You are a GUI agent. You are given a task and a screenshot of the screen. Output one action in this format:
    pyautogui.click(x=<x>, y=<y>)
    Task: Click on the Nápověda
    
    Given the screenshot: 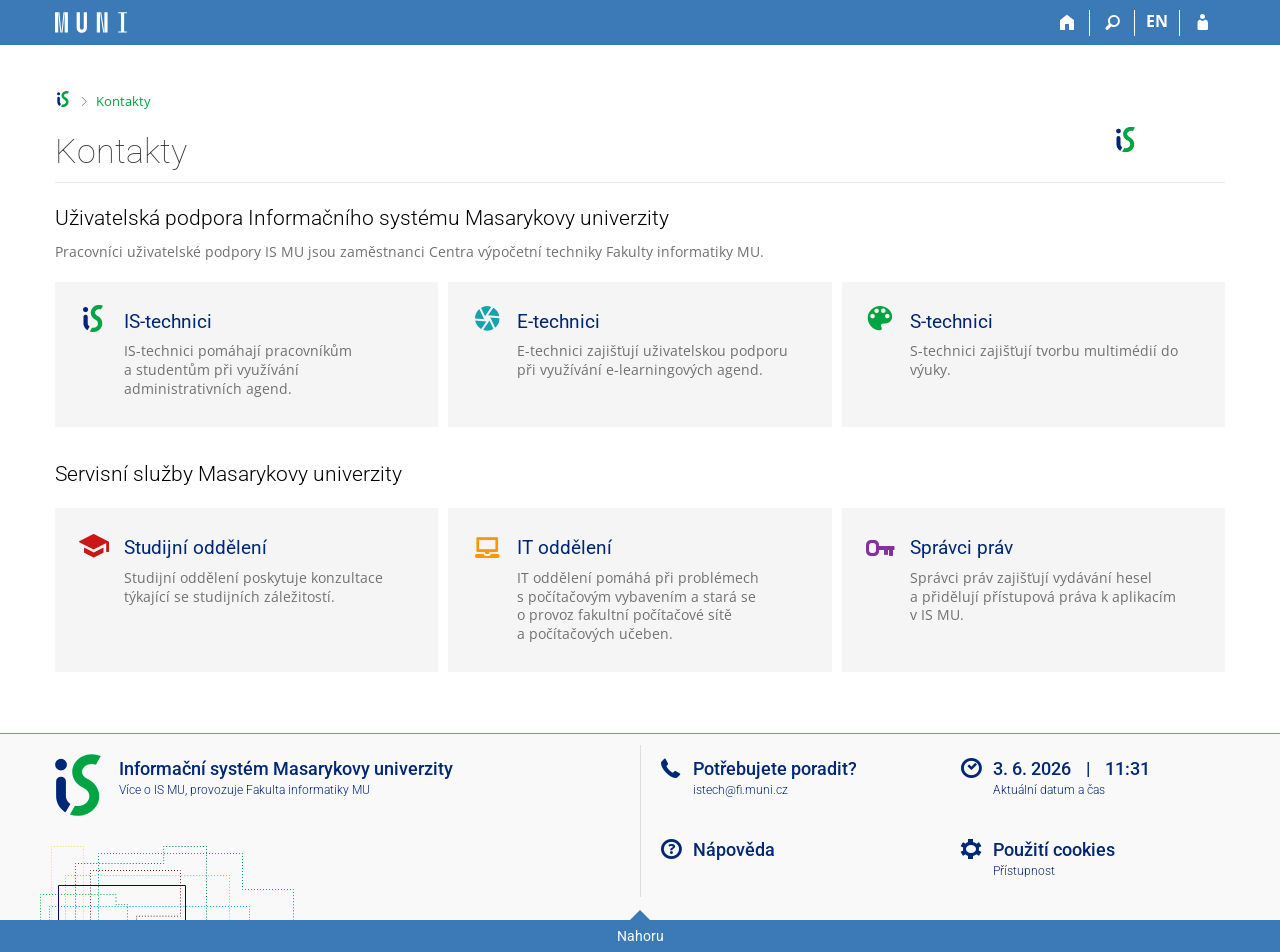 What is the action you would take?
    pyautogui.click(x=734, y=849)
    